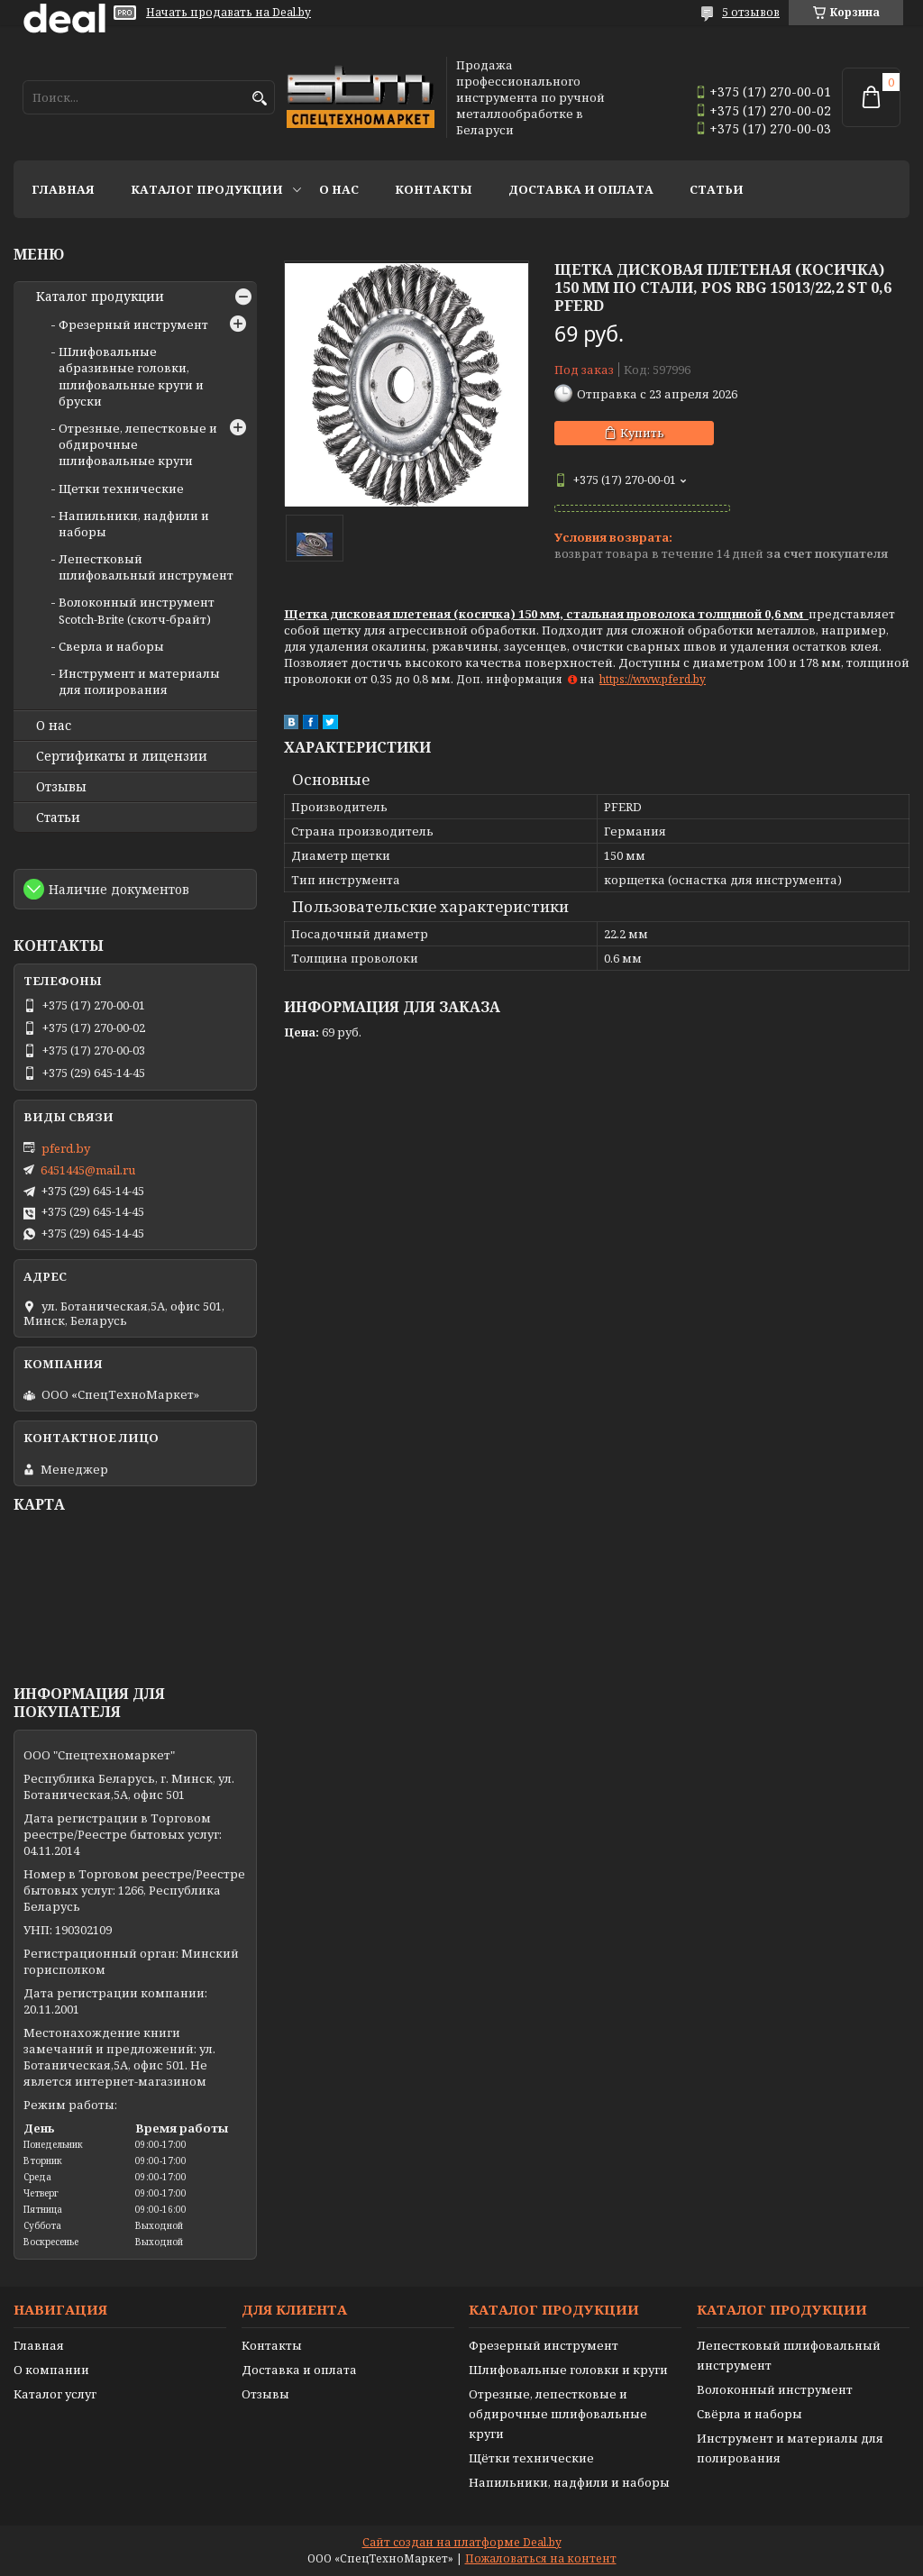  I want to click on 5 отзывов, so click(751, 12).